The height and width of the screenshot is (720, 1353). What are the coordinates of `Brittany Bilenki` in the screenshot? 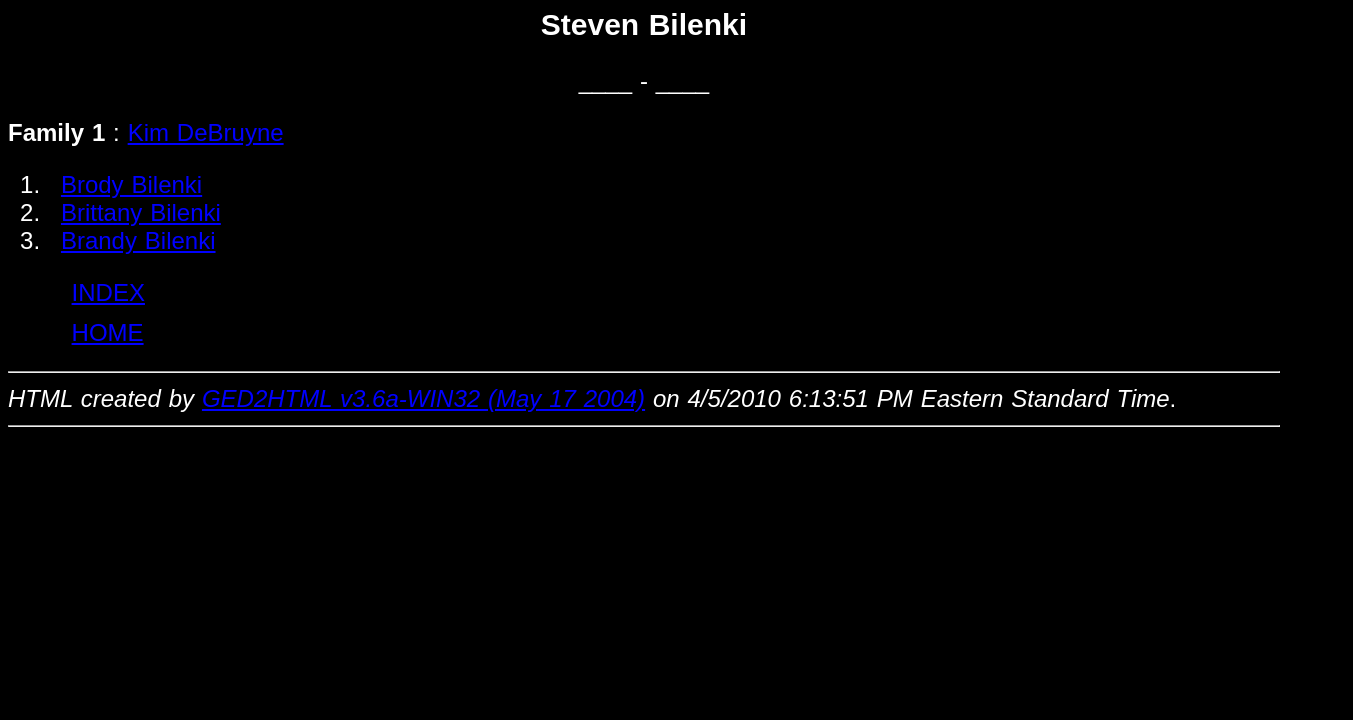 It's located at (141, 212).